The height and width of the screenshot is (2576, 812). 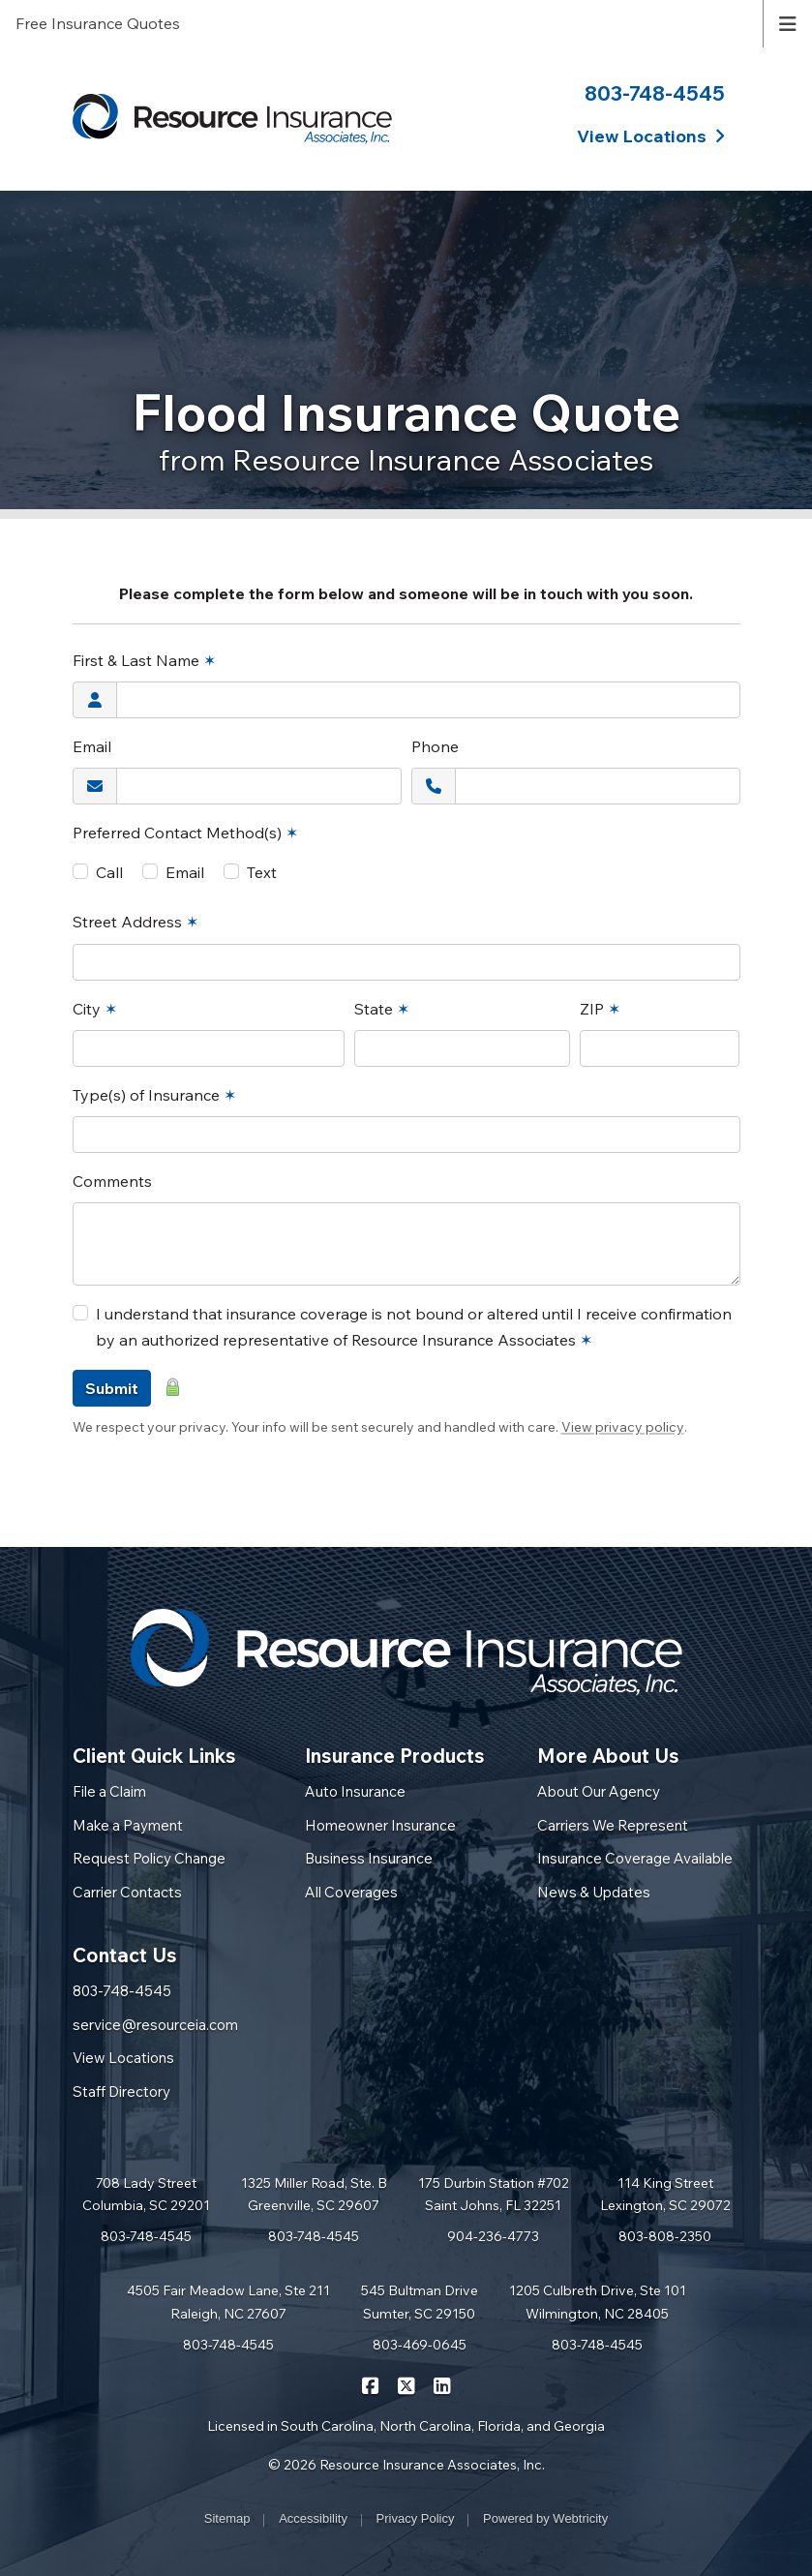 I want to click on [Resource Insurance Associates on Facebook (opens in a new tab)], so click(x=370, y=2384).